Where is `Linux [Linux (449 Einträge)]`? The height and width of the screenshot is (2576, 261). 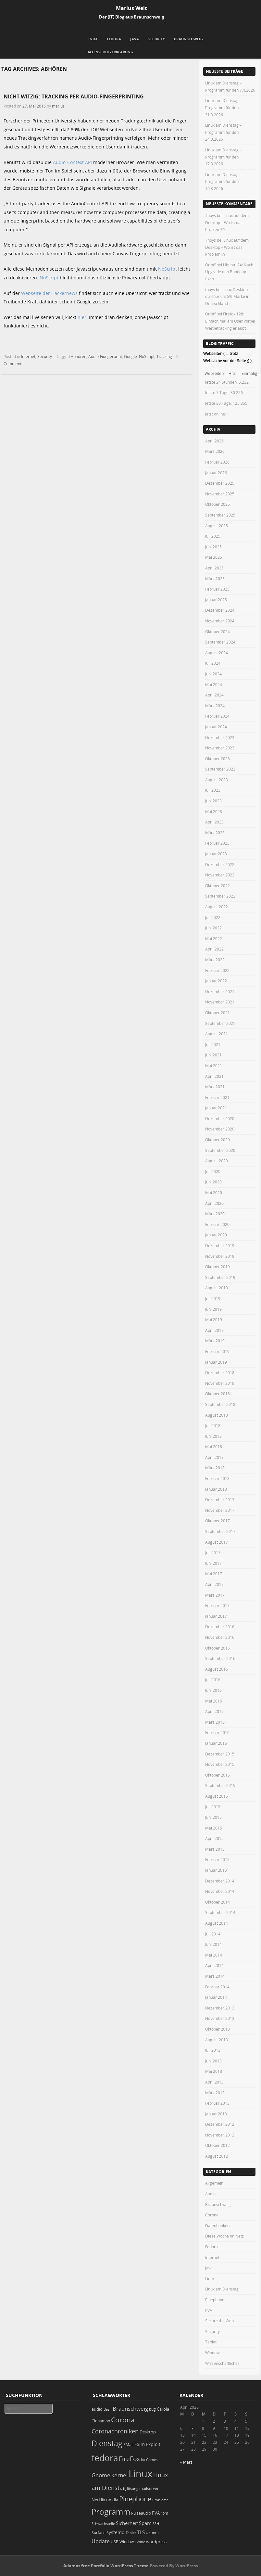 Linux [Linux (449 Einträge)] is located at coordinates (140, 2473).